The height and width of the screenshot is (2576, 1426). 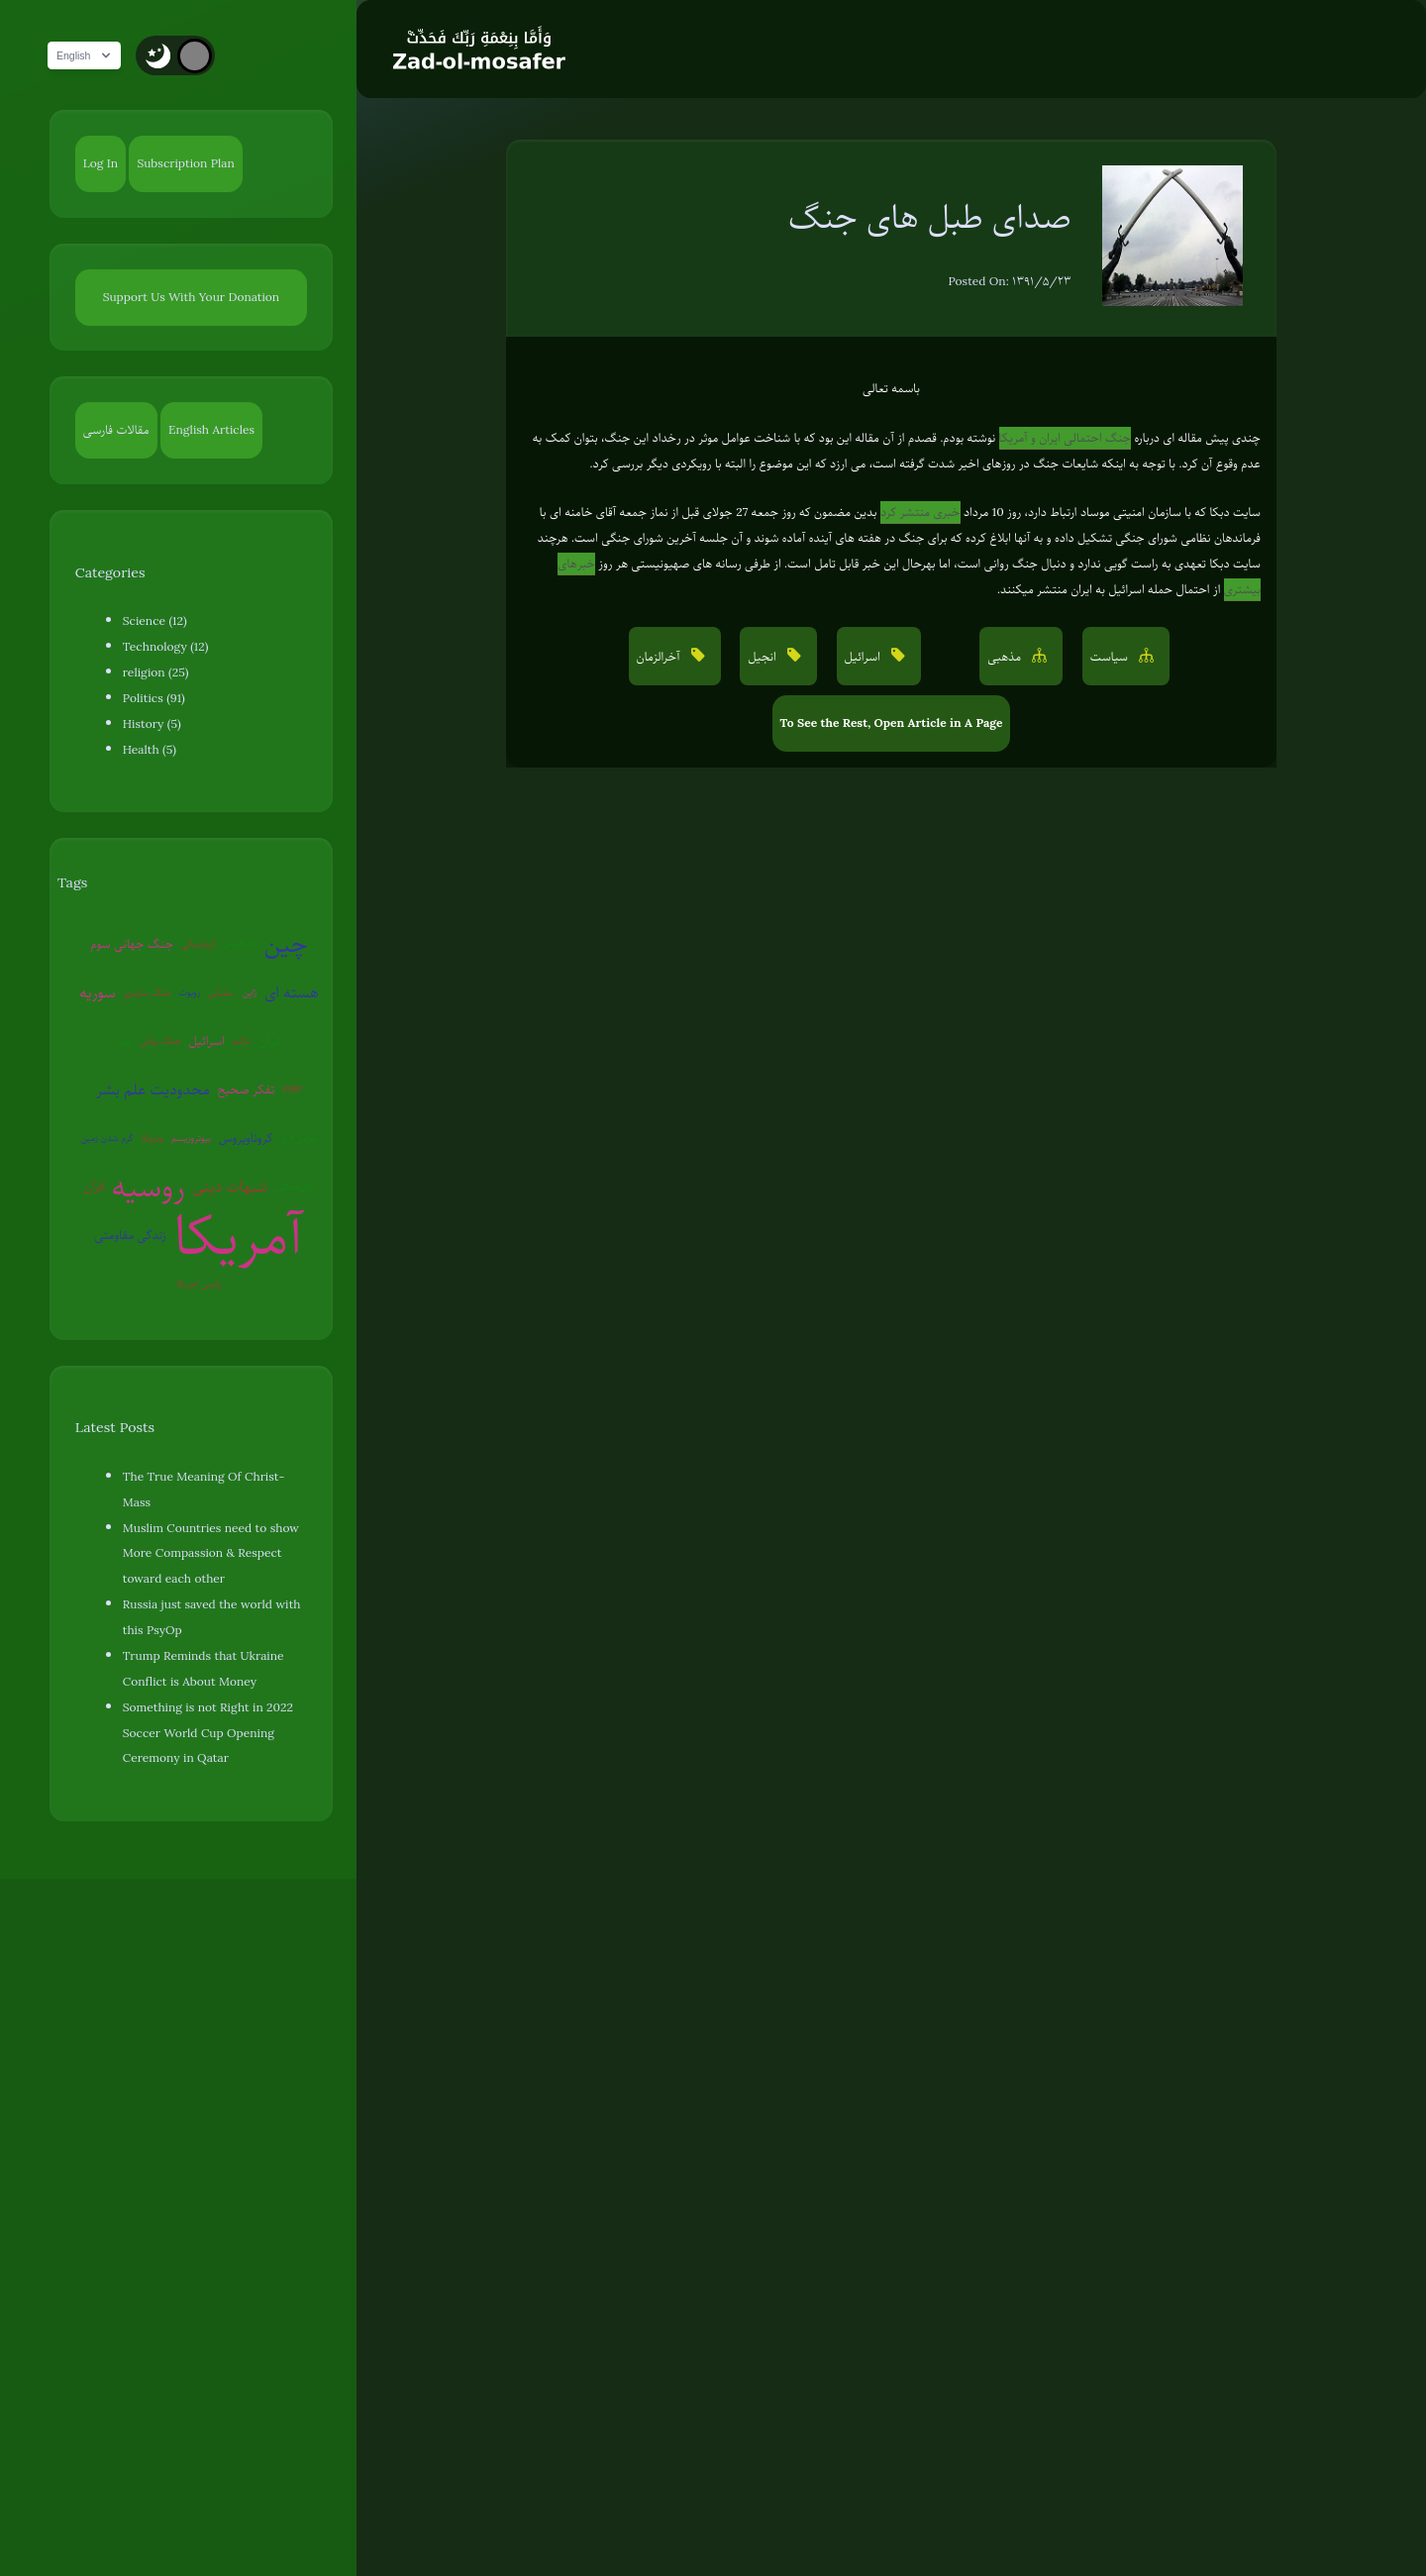 I want to click on سفیانی, so click(x=221, y=991).